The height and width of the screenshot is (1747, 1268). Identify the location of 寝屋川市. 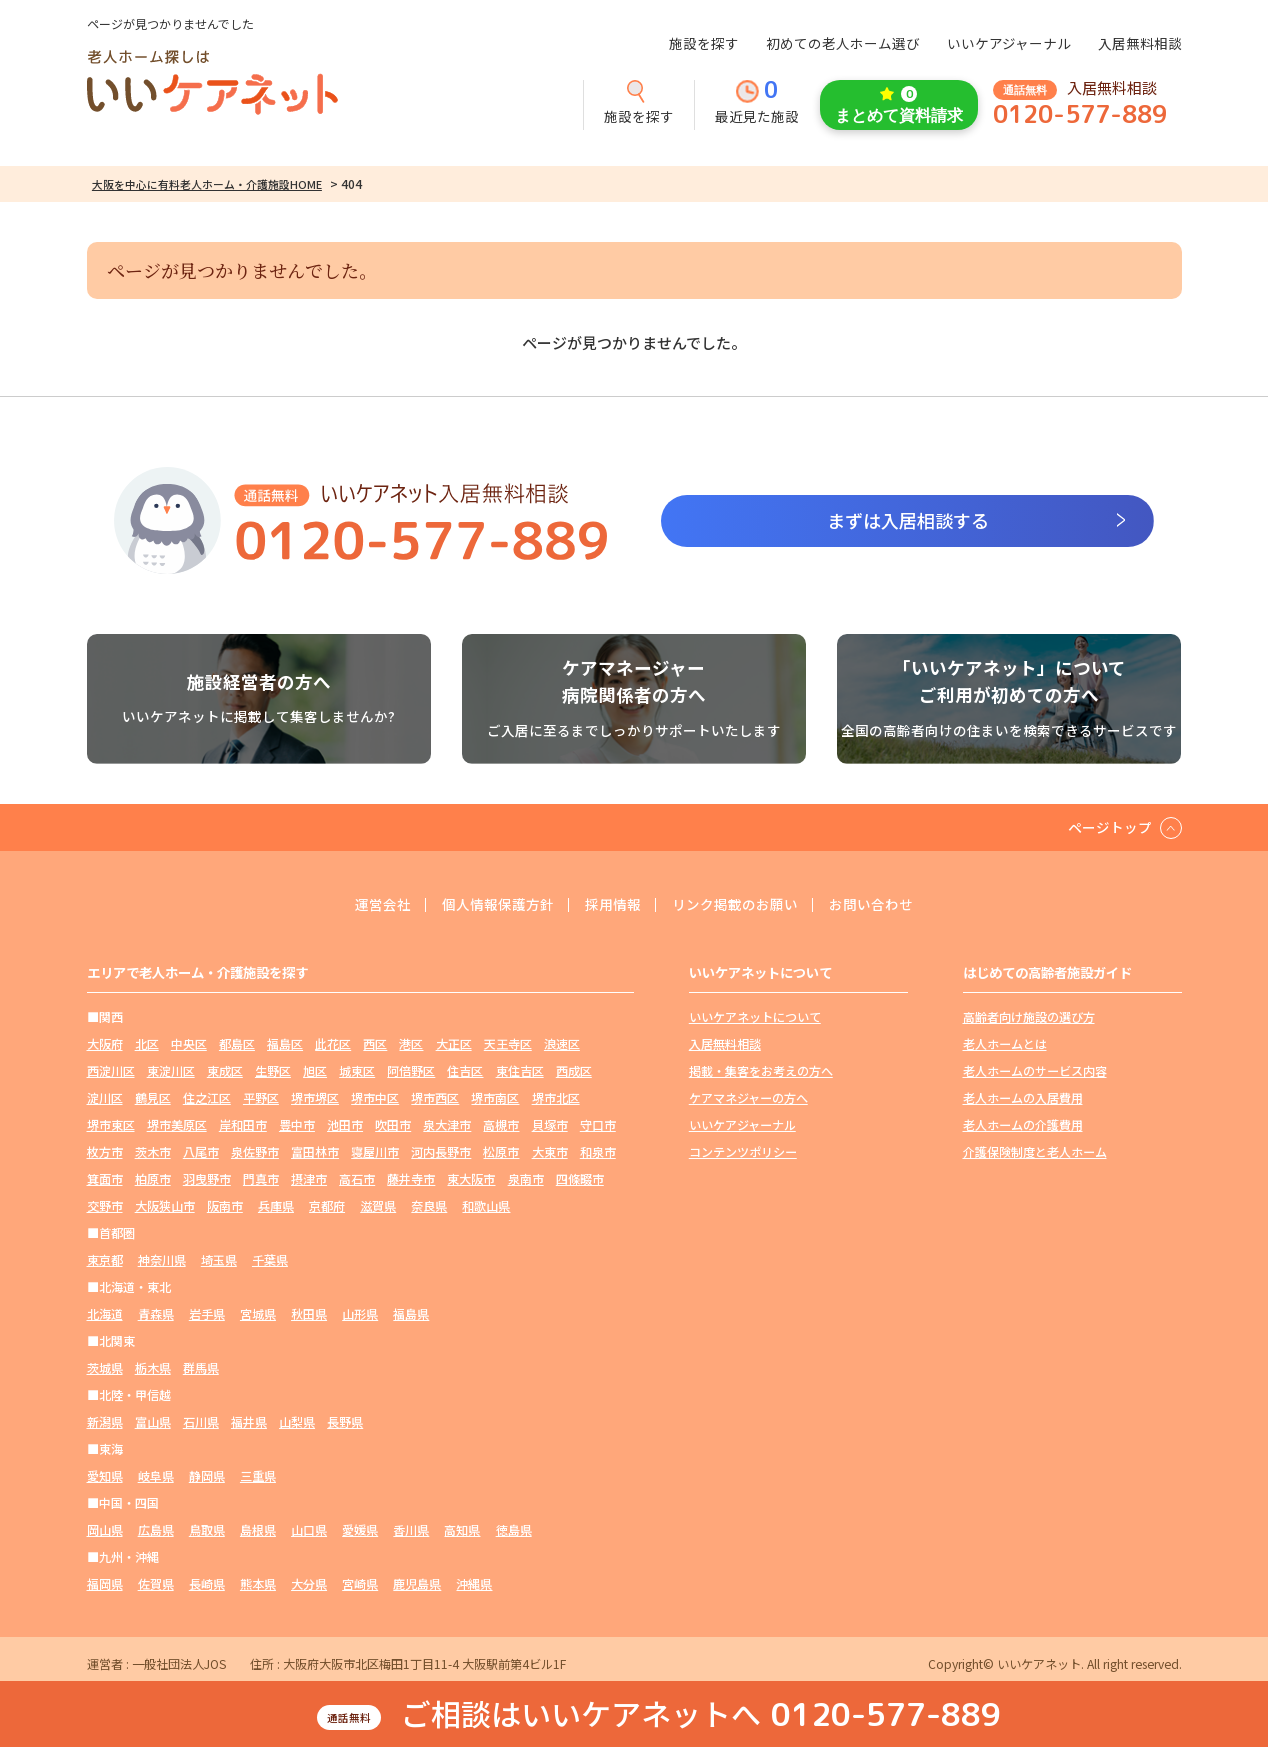
(375, 1151).